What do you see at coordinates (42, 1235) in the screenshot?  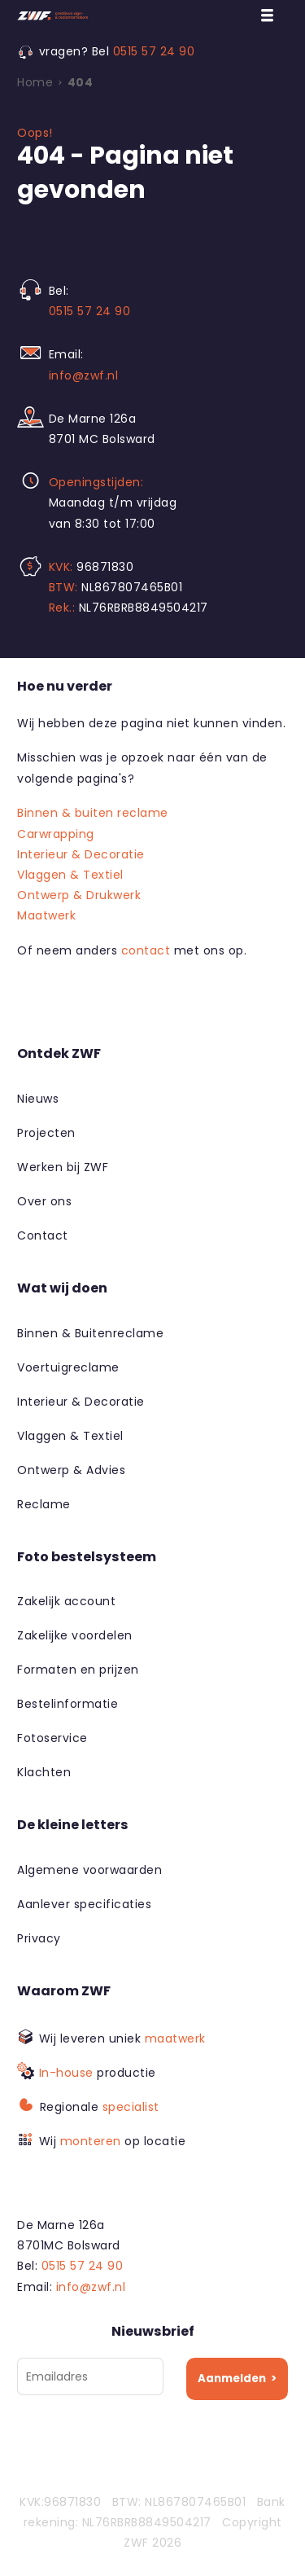 I see `Contact` at bounding box center [42, 1235].